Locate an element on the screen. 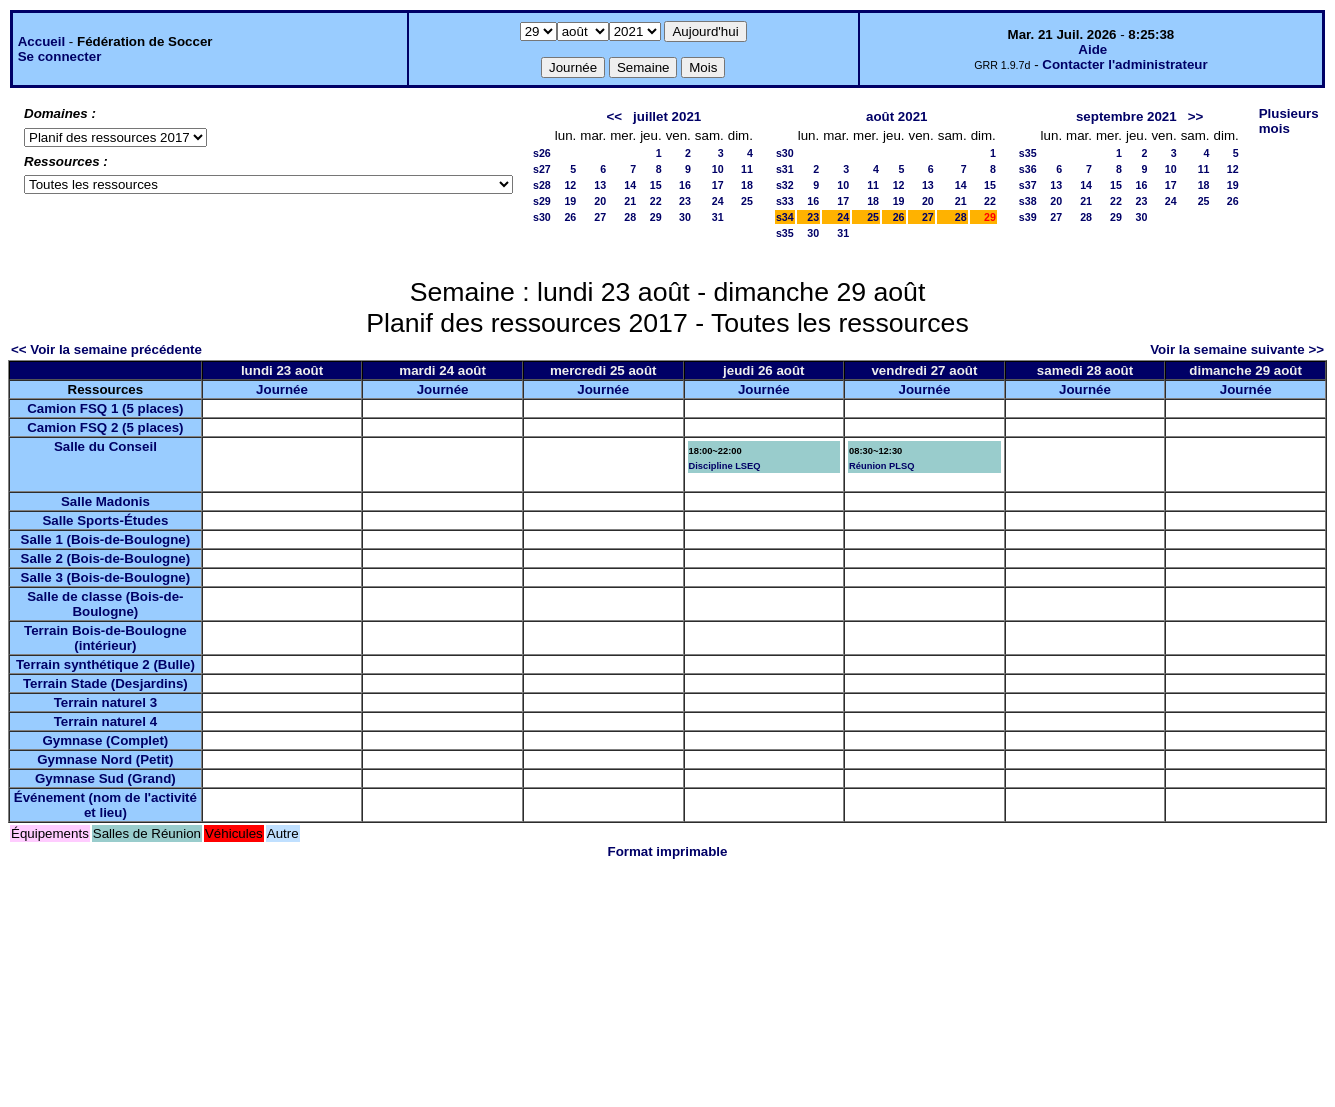  s26 is located at coordinates (542, 153).